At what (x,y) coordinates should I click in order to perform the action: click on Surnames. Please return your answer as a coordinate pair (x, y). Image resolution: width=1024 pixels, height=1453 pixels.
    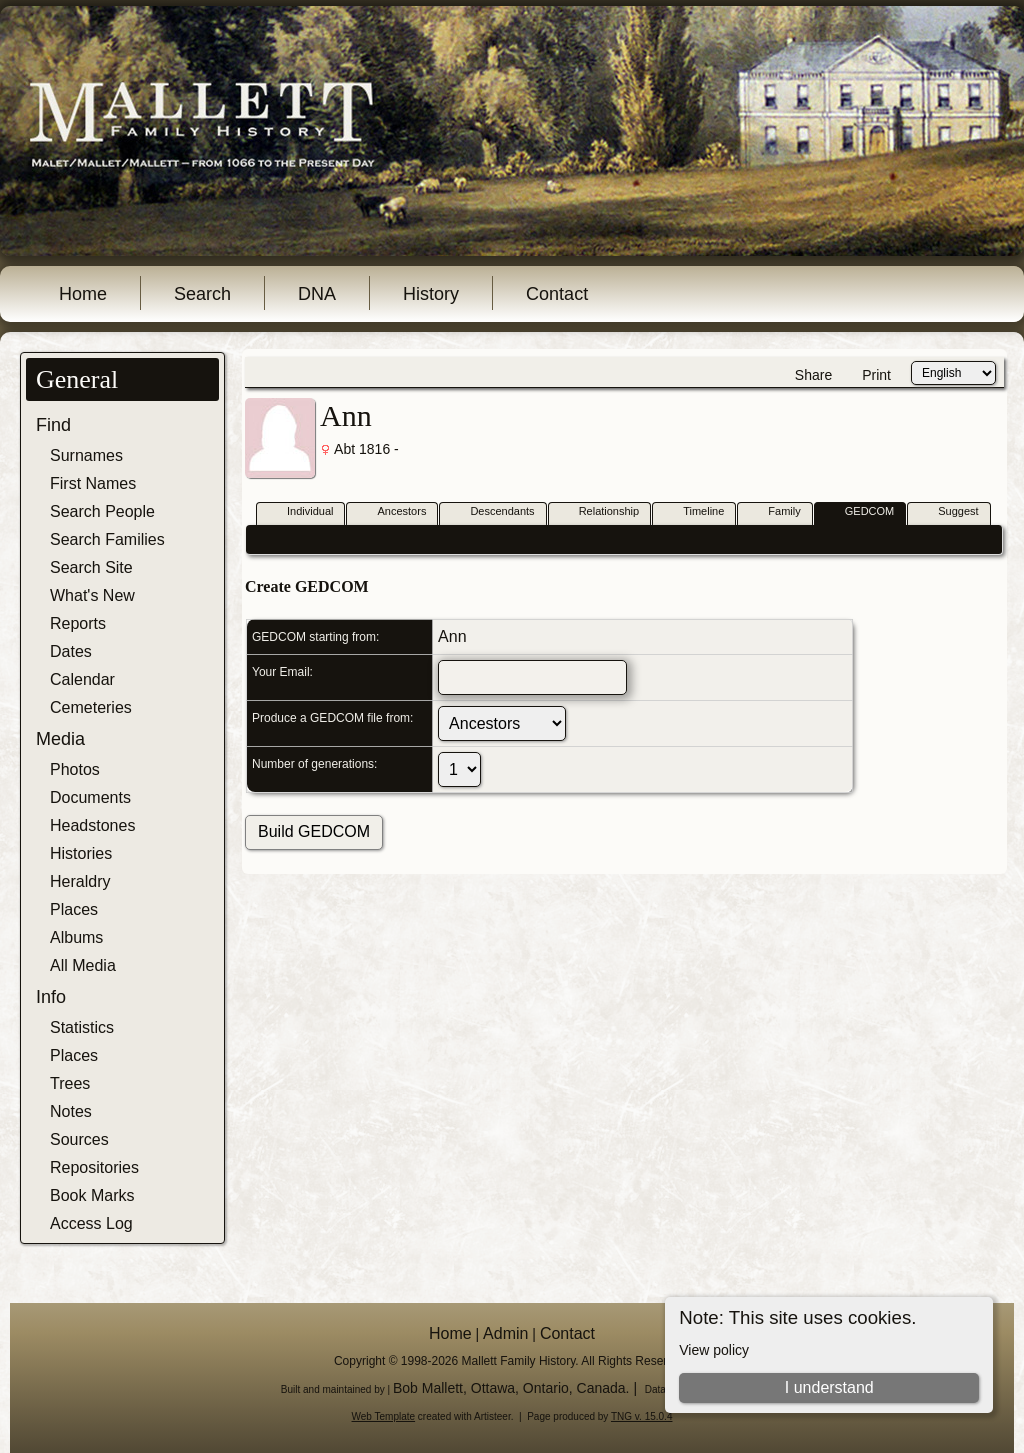
    Looking at the image, I should click on (86, 455).